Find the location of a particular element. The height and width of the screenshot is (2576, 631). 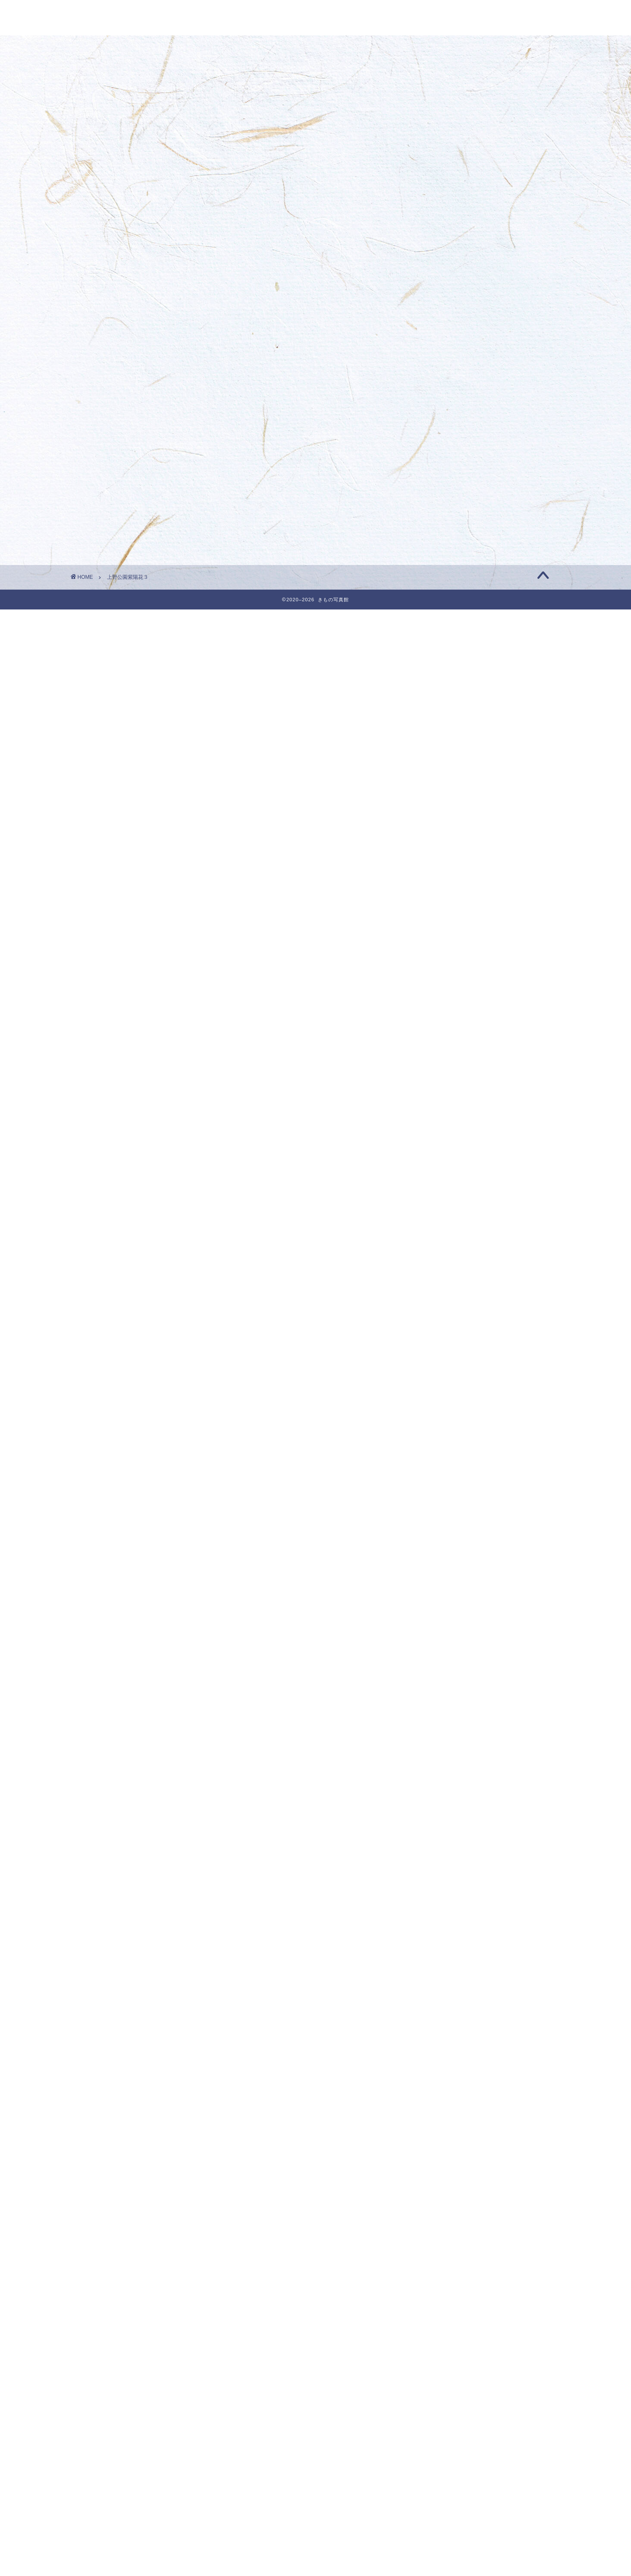

2023年6月 is located at coordinates (448, 1511).